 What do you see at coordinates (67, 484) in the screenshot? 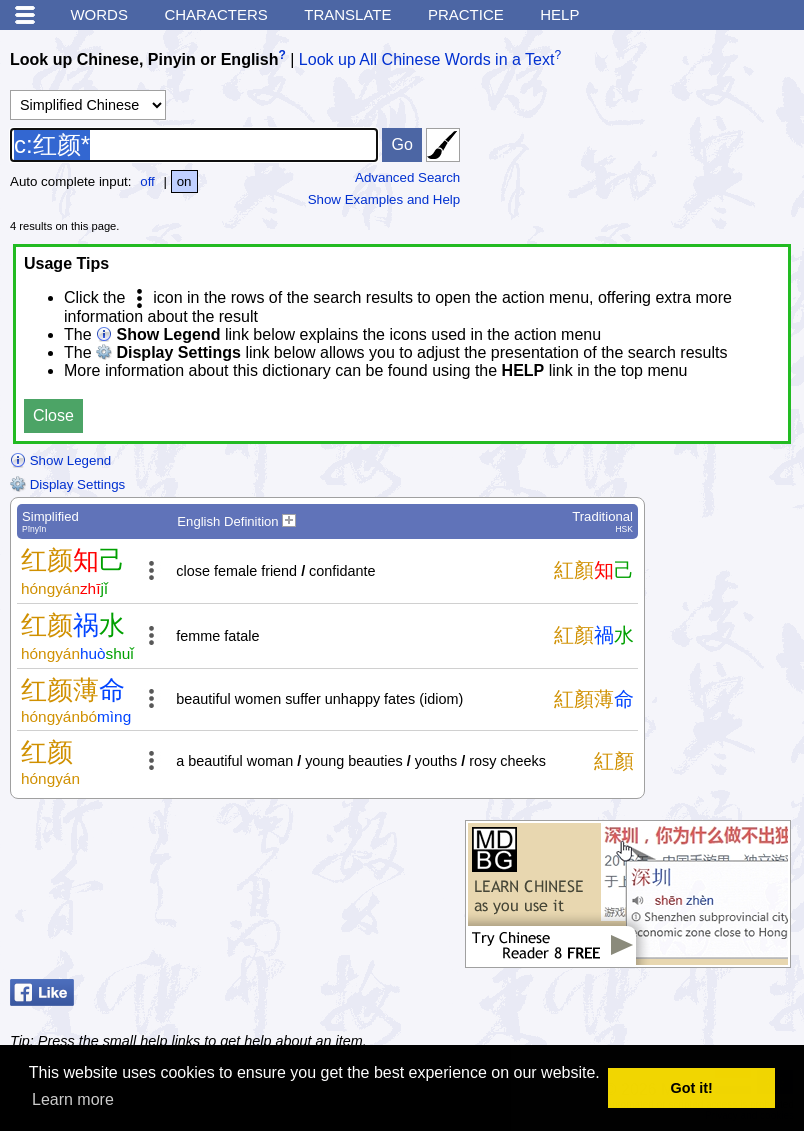
I see `Display Settings` at bounding box center [67, 484].